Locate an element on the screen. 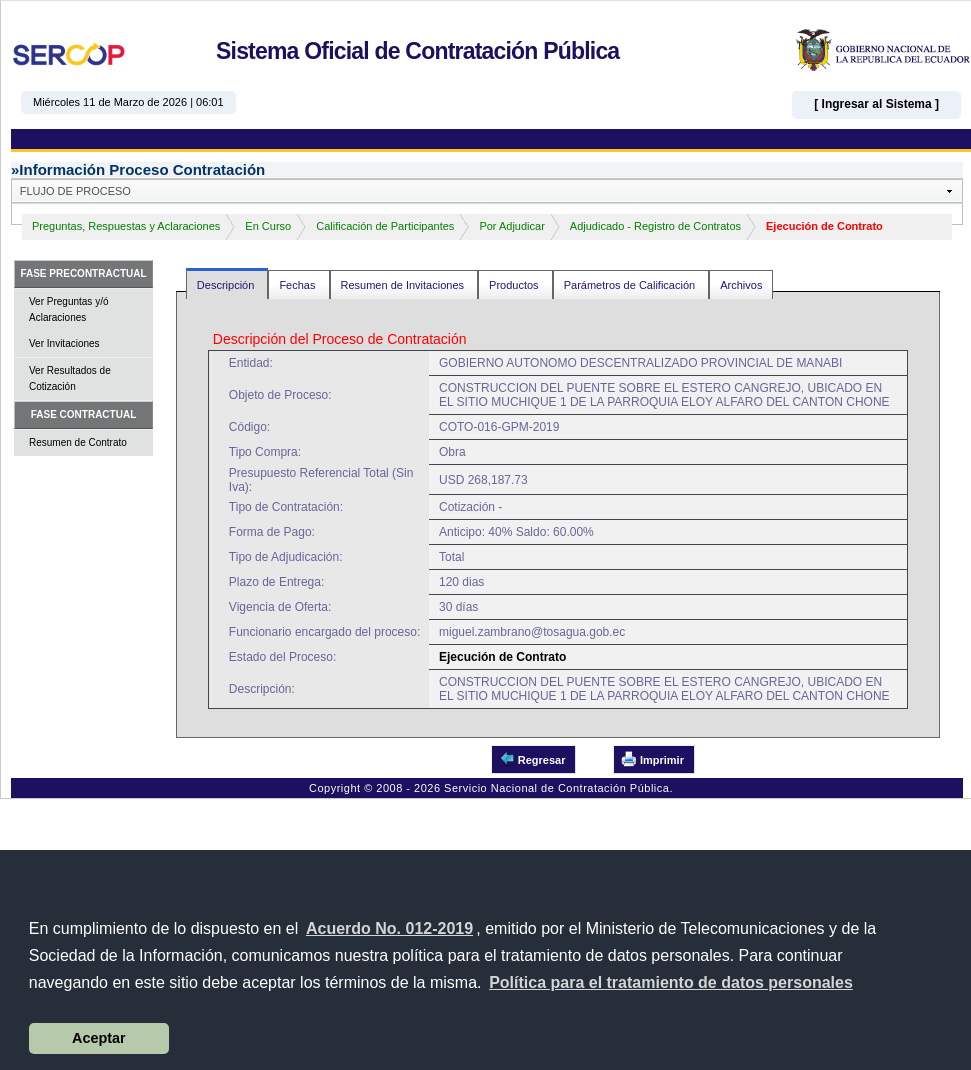  Resumen de Contrato is located at coordinates (78, 442).